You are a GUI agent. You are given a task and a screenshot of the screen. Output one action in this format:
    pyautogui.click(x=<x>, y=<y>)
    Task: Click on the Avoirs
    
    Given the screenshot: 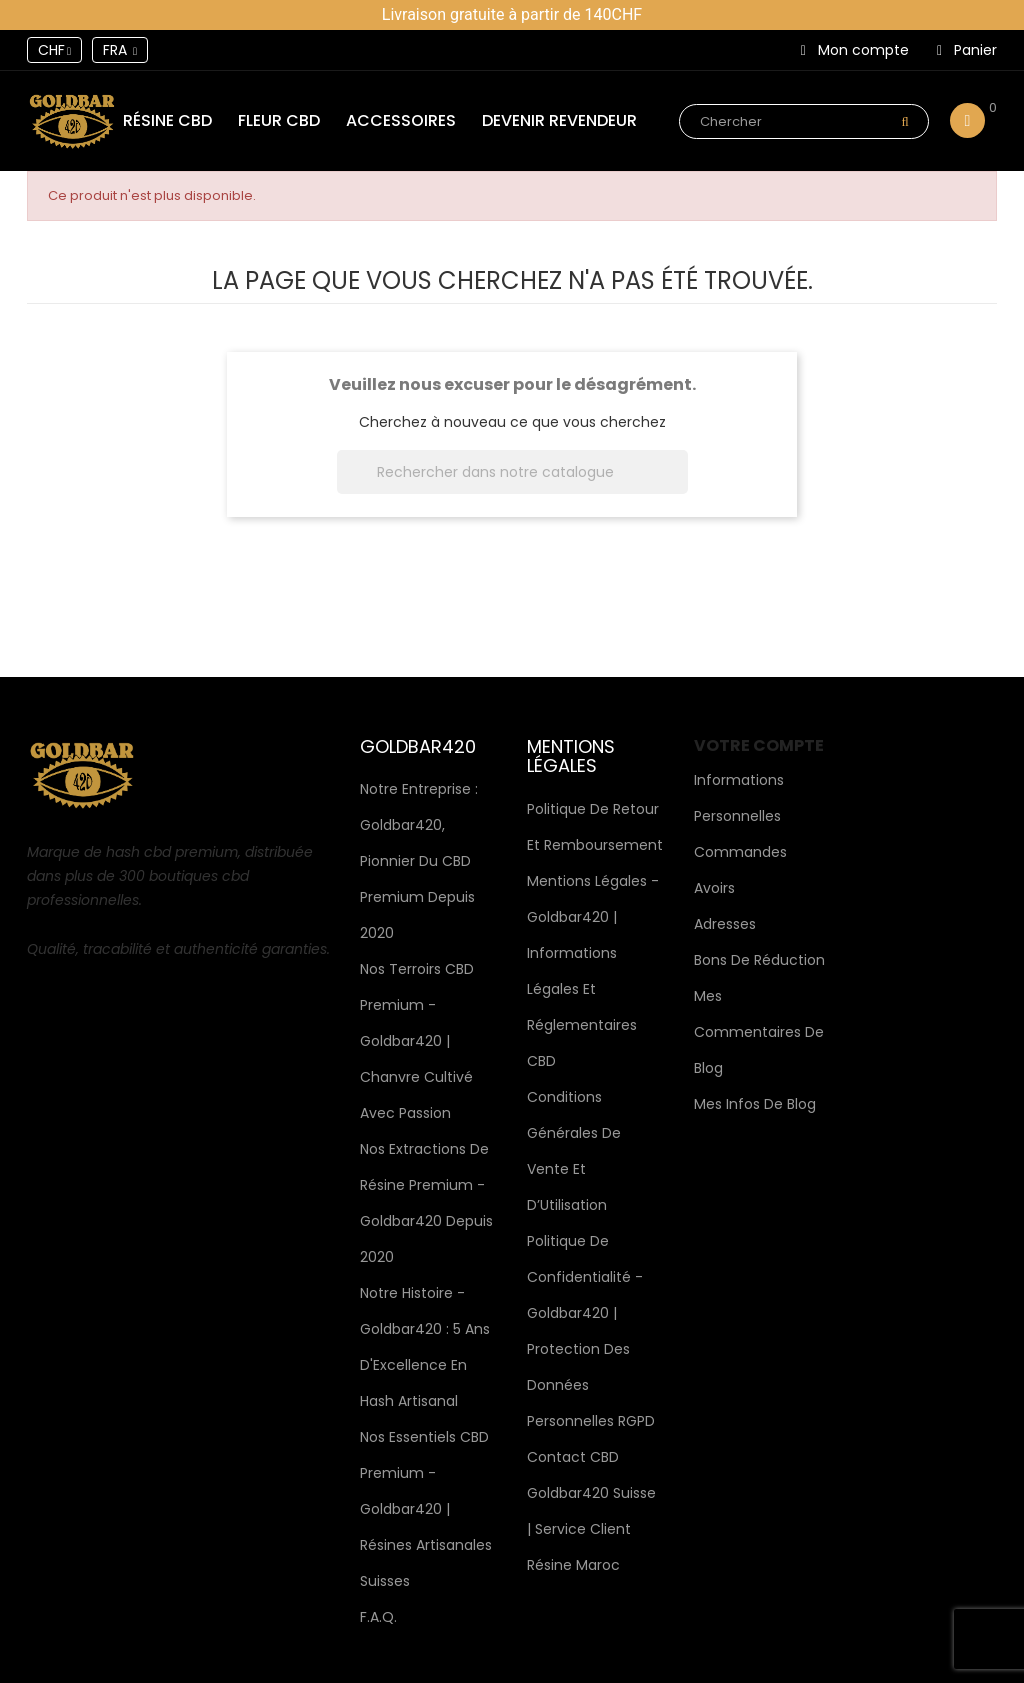 What is the action you would take?
    pyautogui.click(x=714, y=888)
    